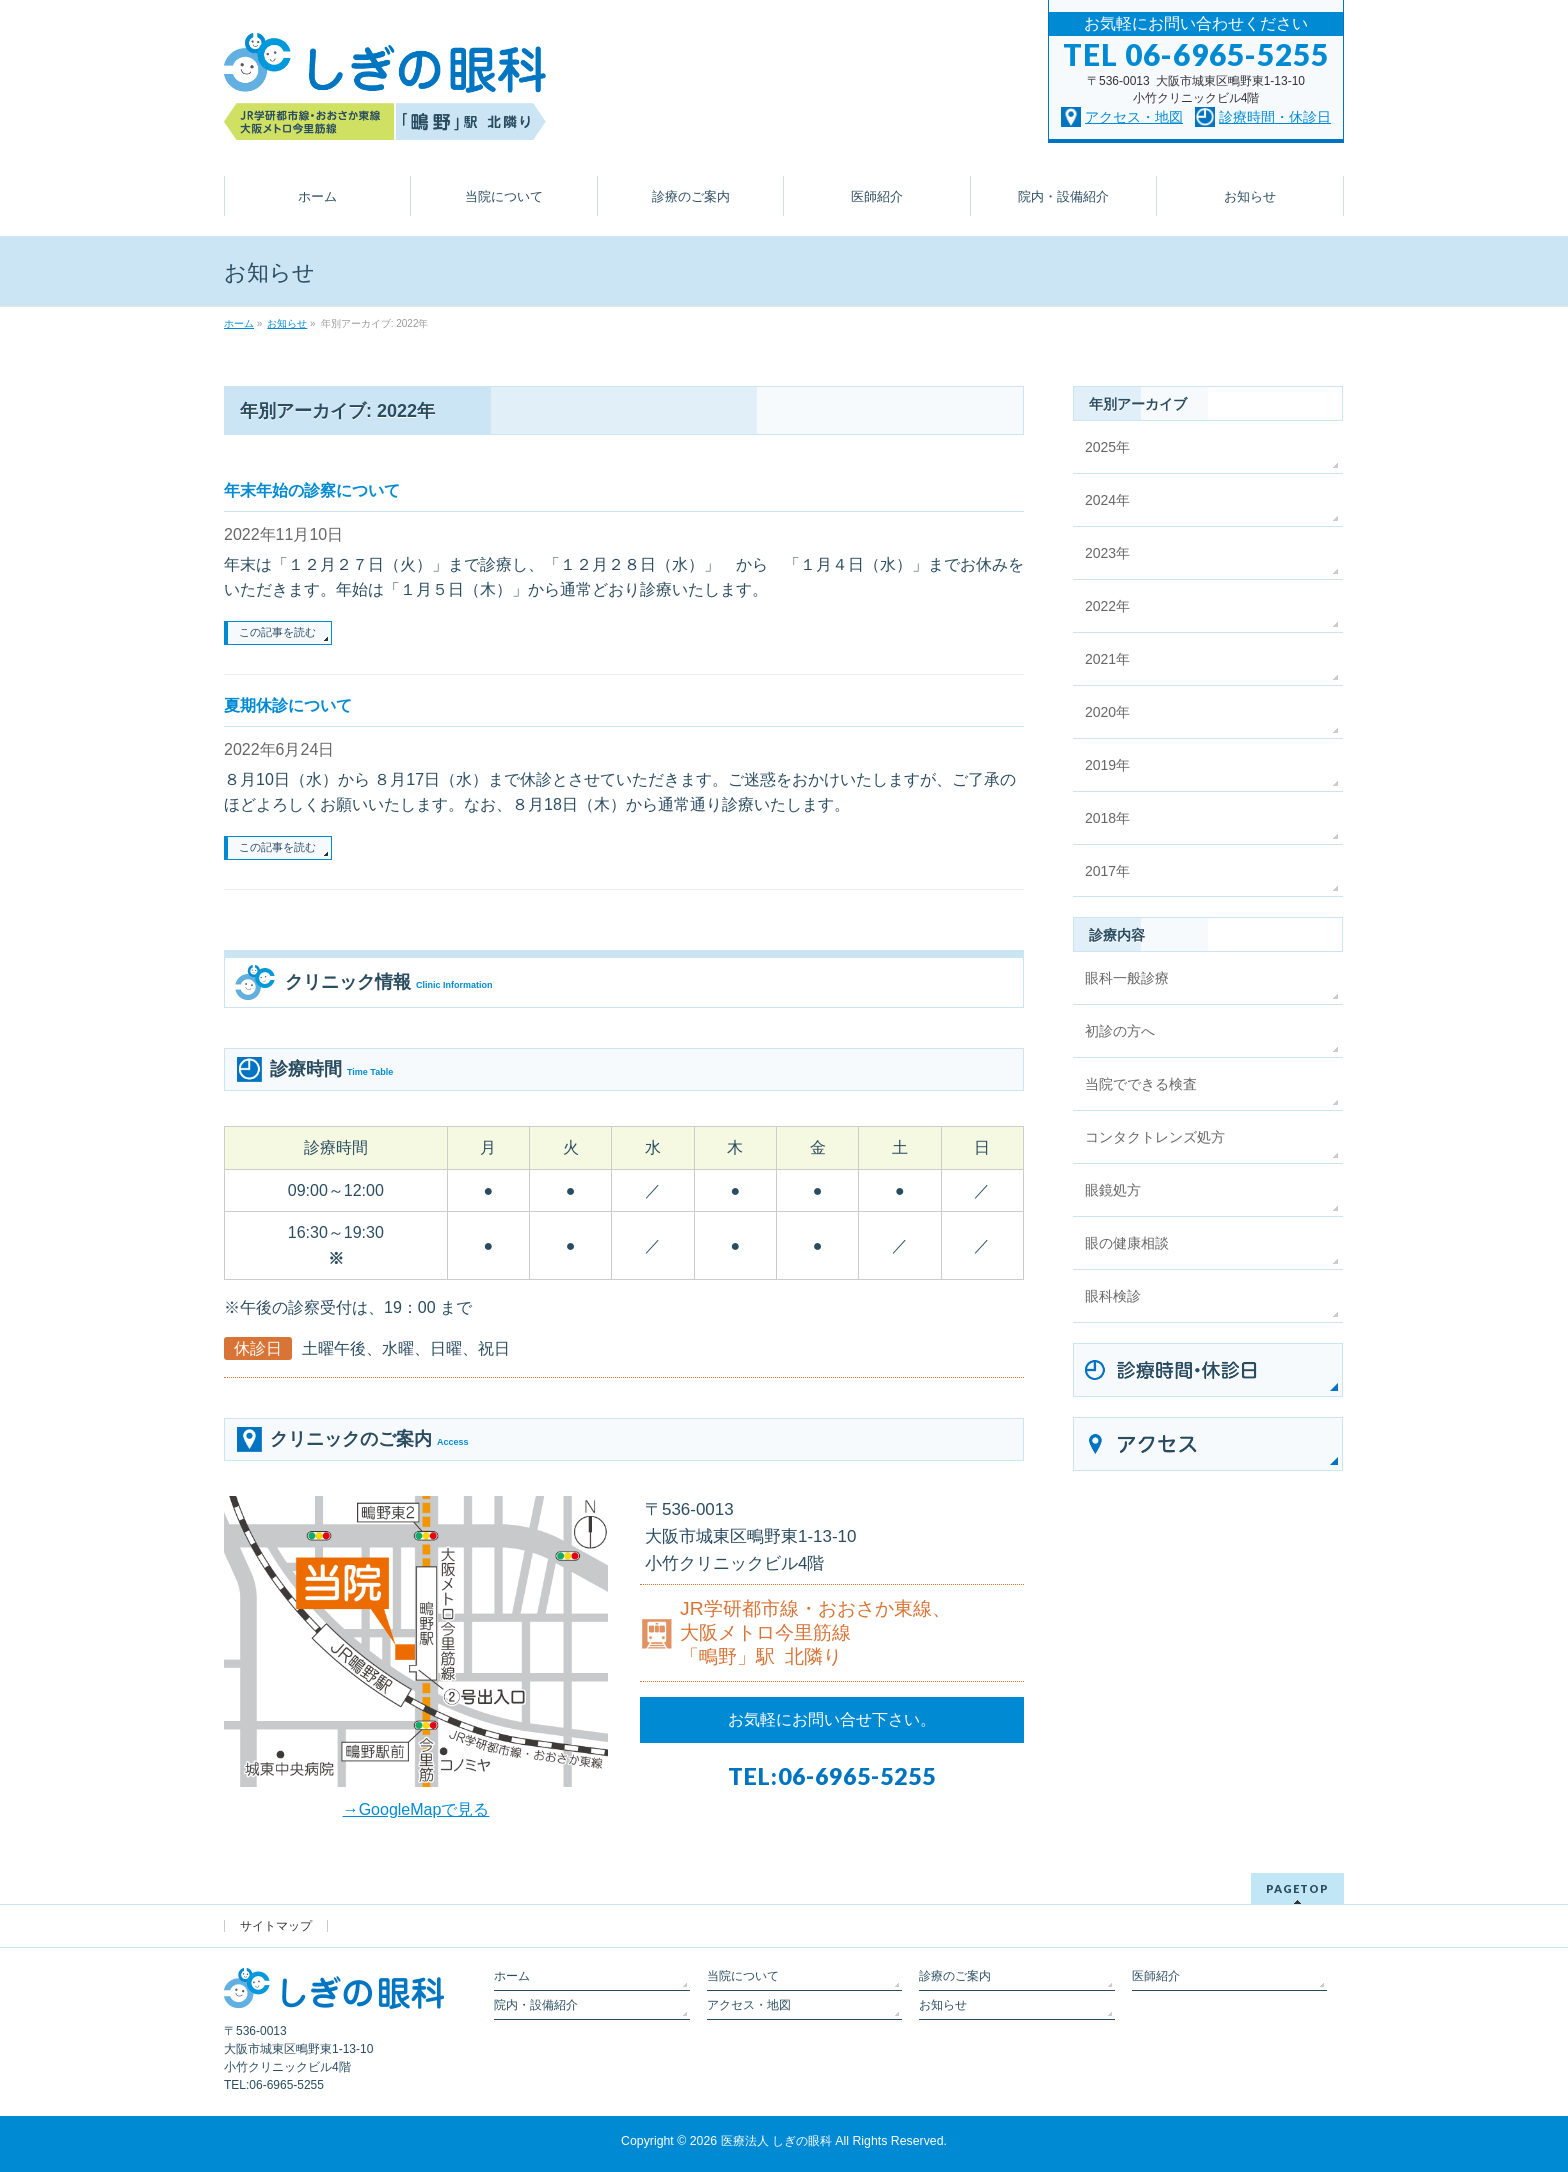  I want to click on この記事を読む, so click(277, 632).